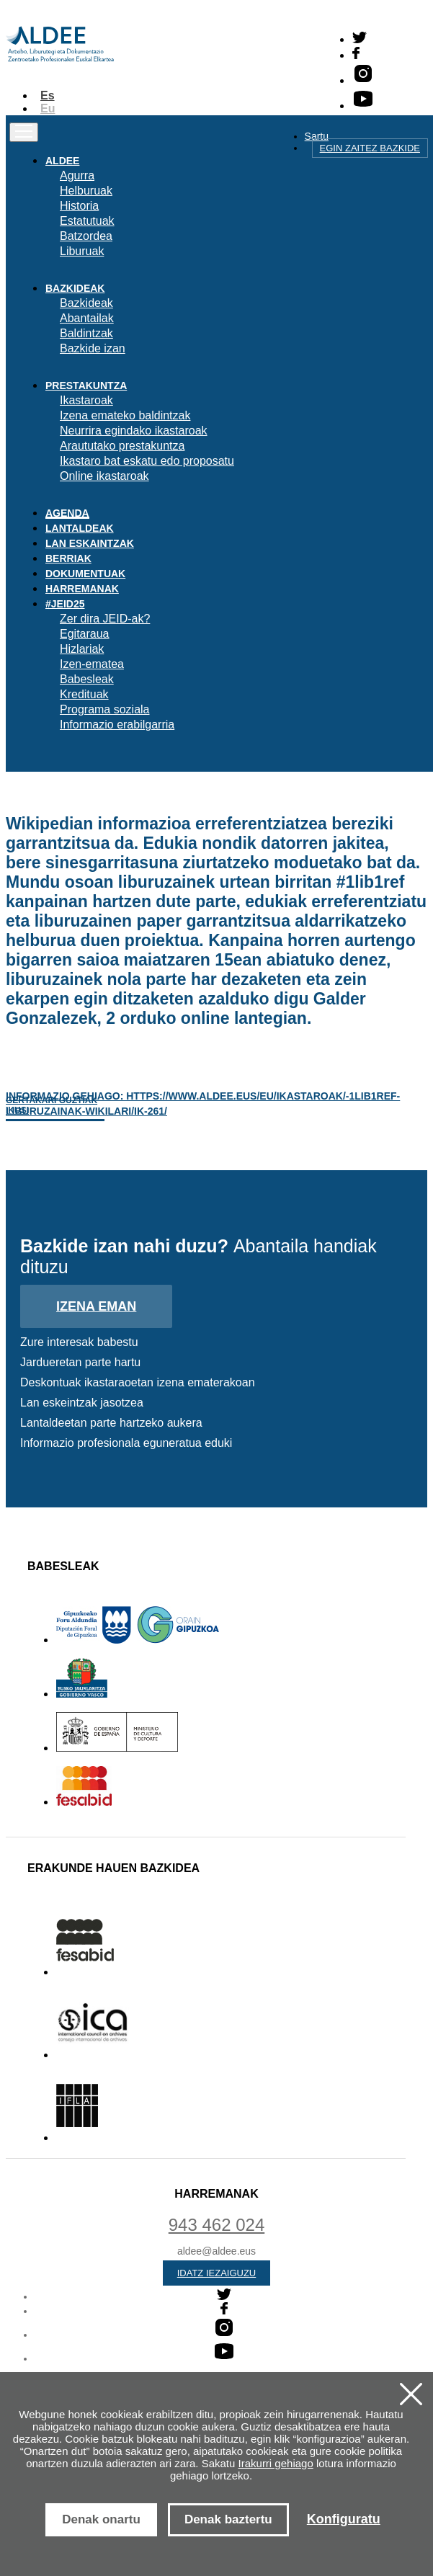  Describe the element at coordinates (79, 206) in the screenshot. I see `Historia` at that location.